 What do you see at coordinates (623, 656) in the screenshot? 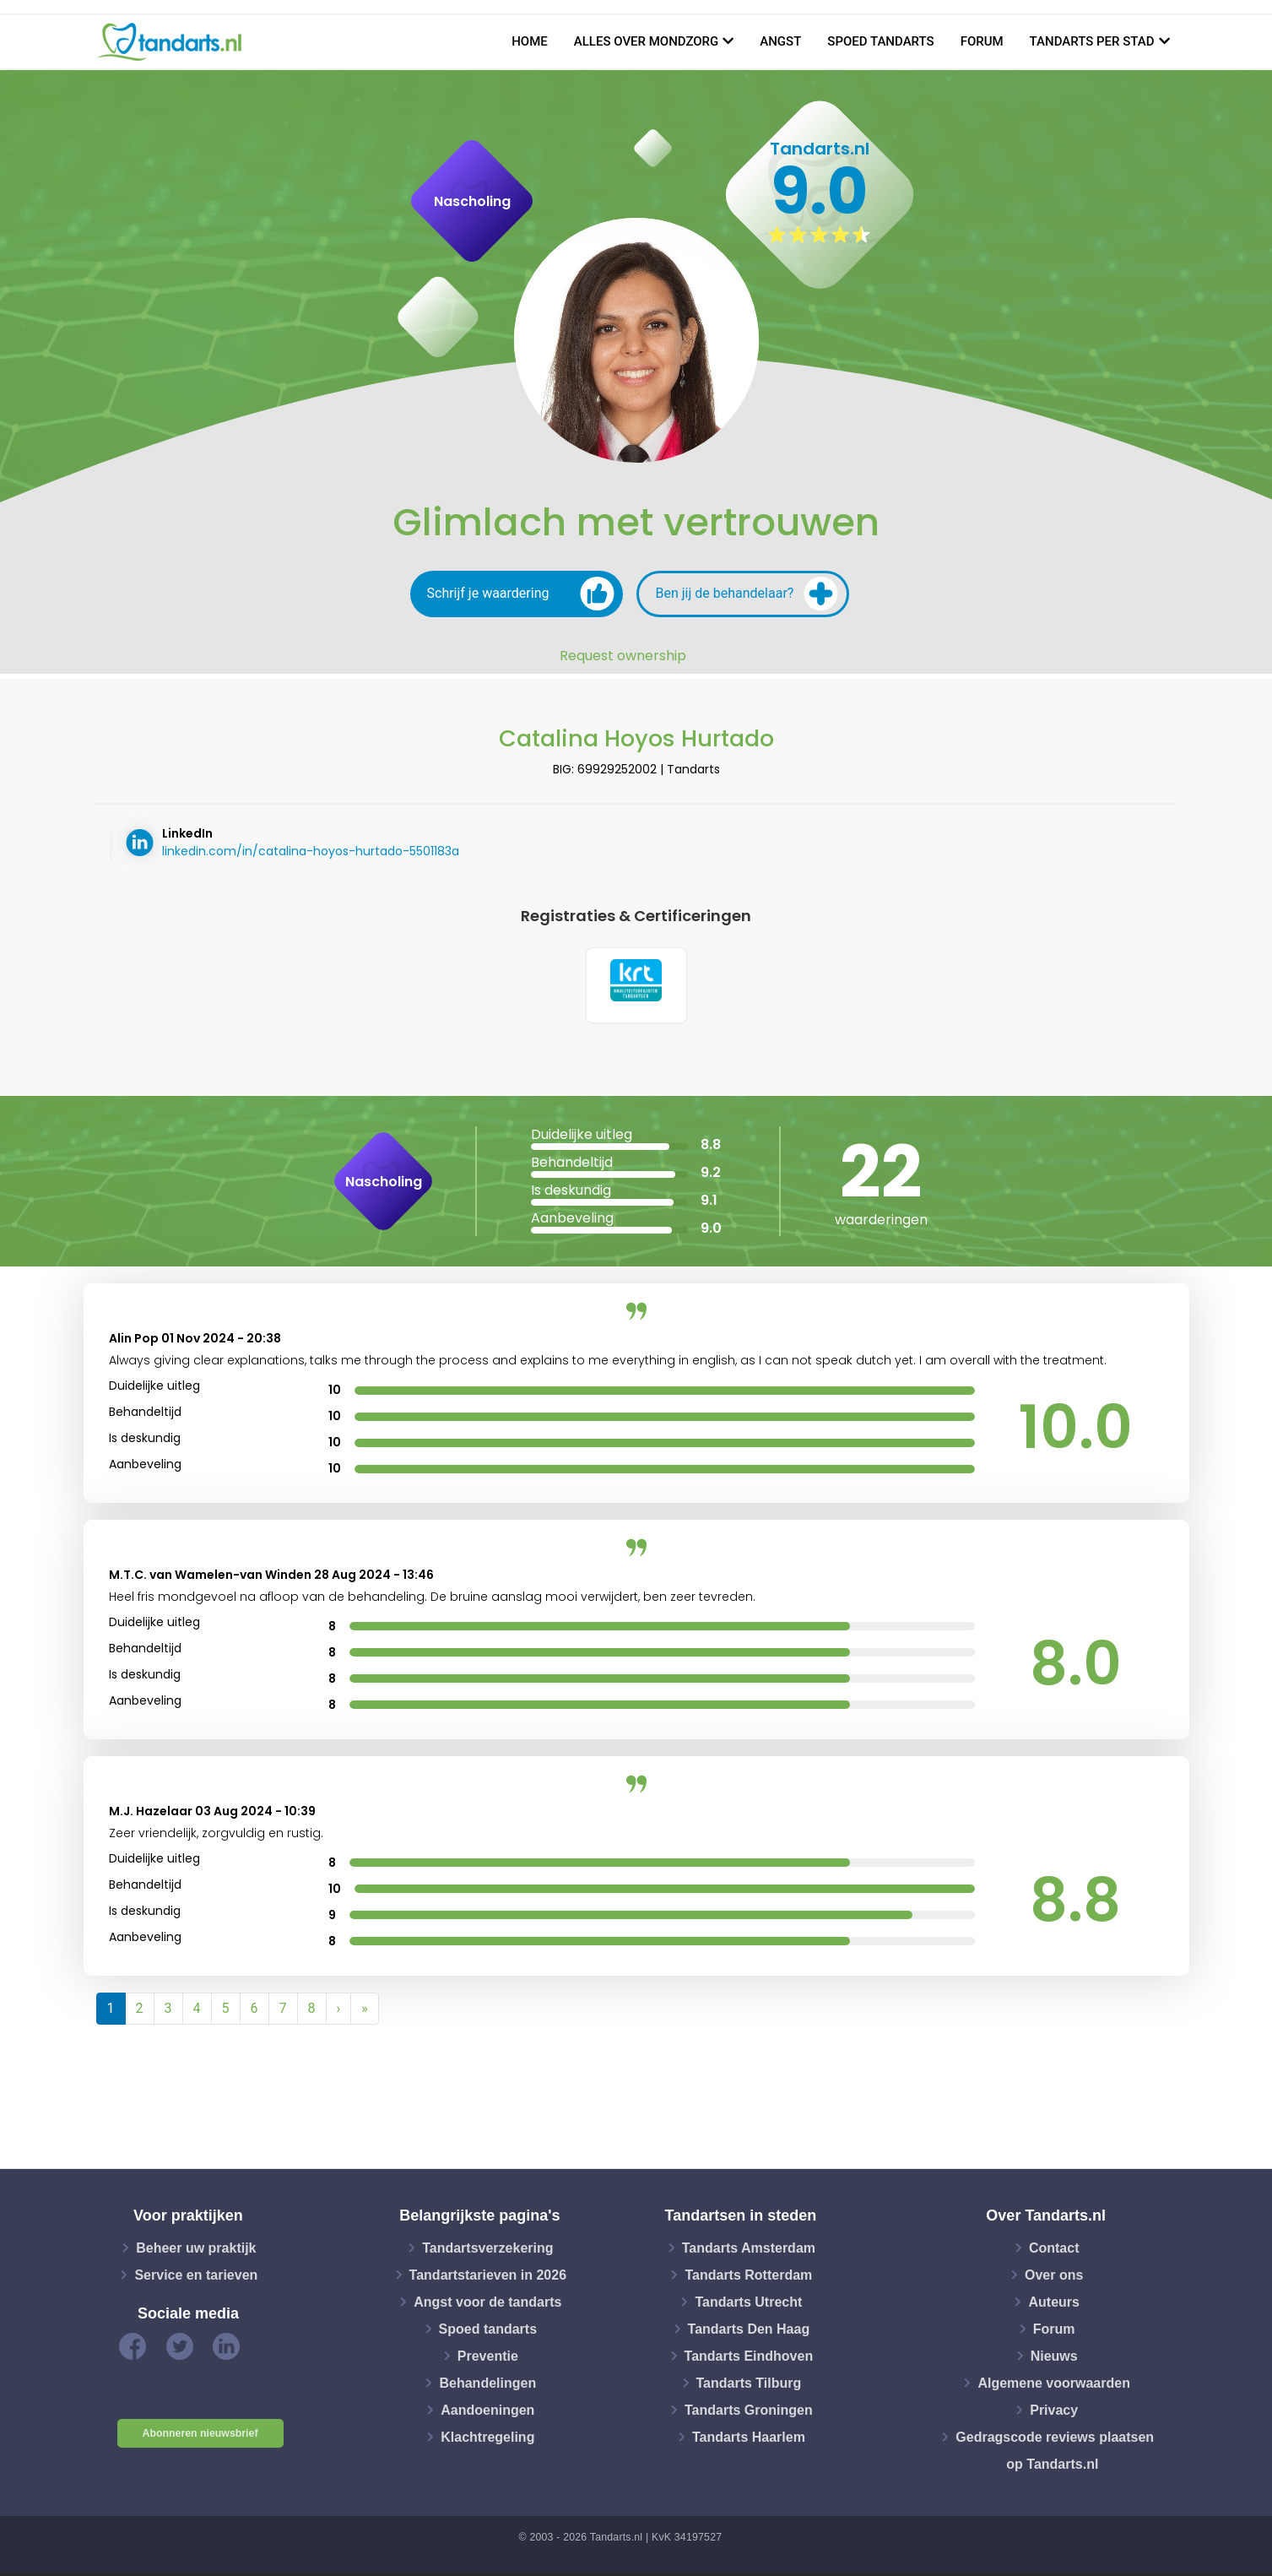
I see `Request ownership` at bounding box center [623, 656].